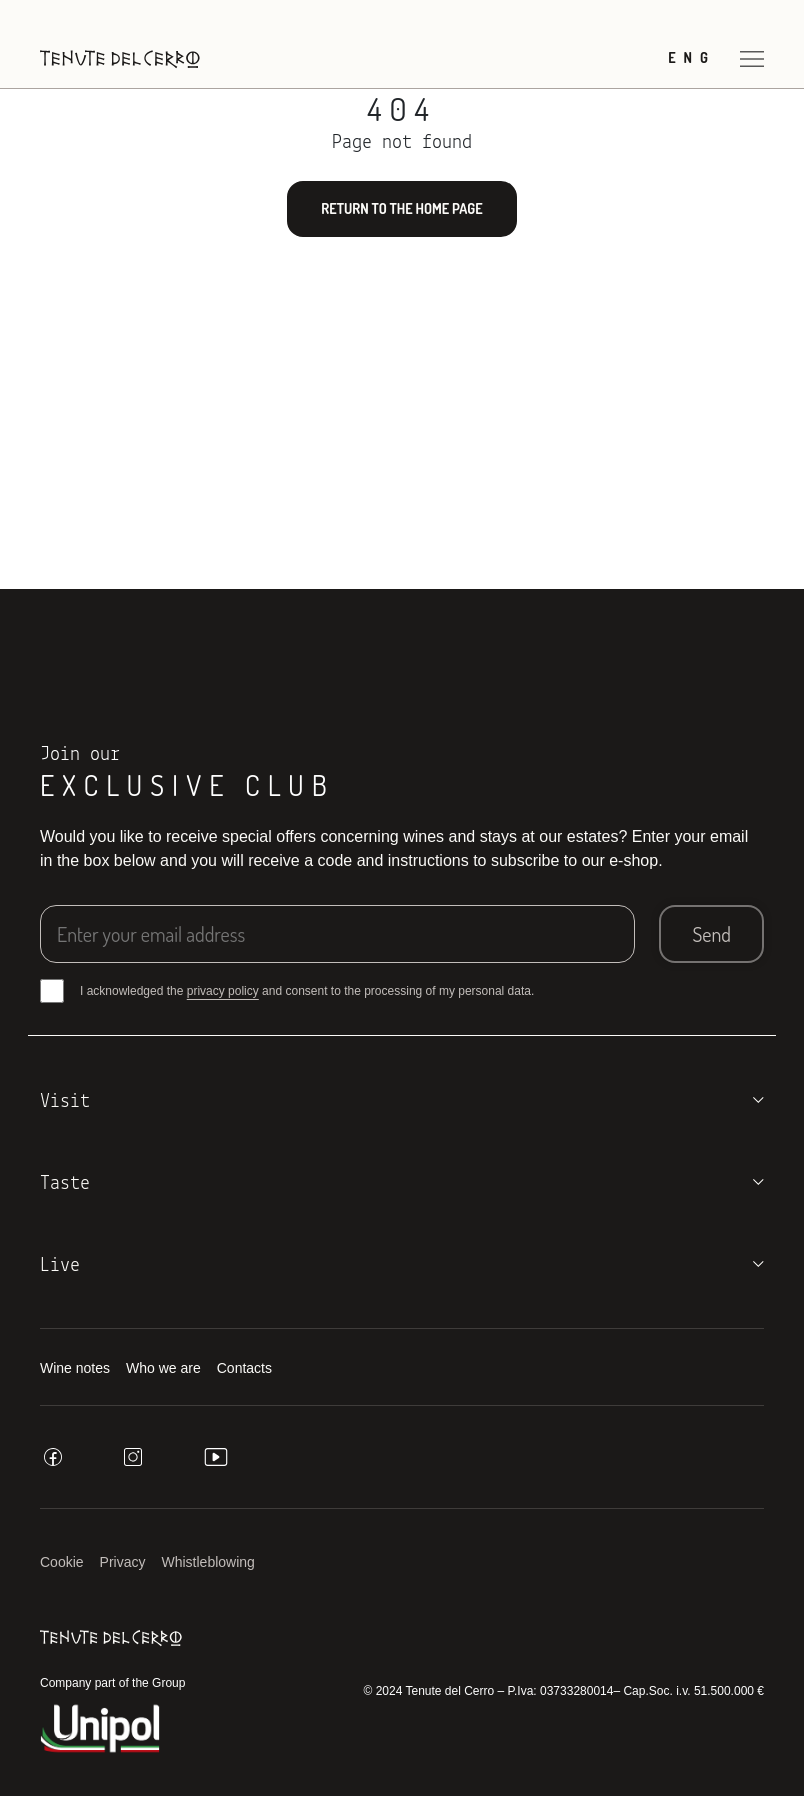 Image resolution: width=804 pixels, height=1796 pixels. Describe the element at coordinates (133, 1457) in the screenshot. I see `[instagram]` at that location.